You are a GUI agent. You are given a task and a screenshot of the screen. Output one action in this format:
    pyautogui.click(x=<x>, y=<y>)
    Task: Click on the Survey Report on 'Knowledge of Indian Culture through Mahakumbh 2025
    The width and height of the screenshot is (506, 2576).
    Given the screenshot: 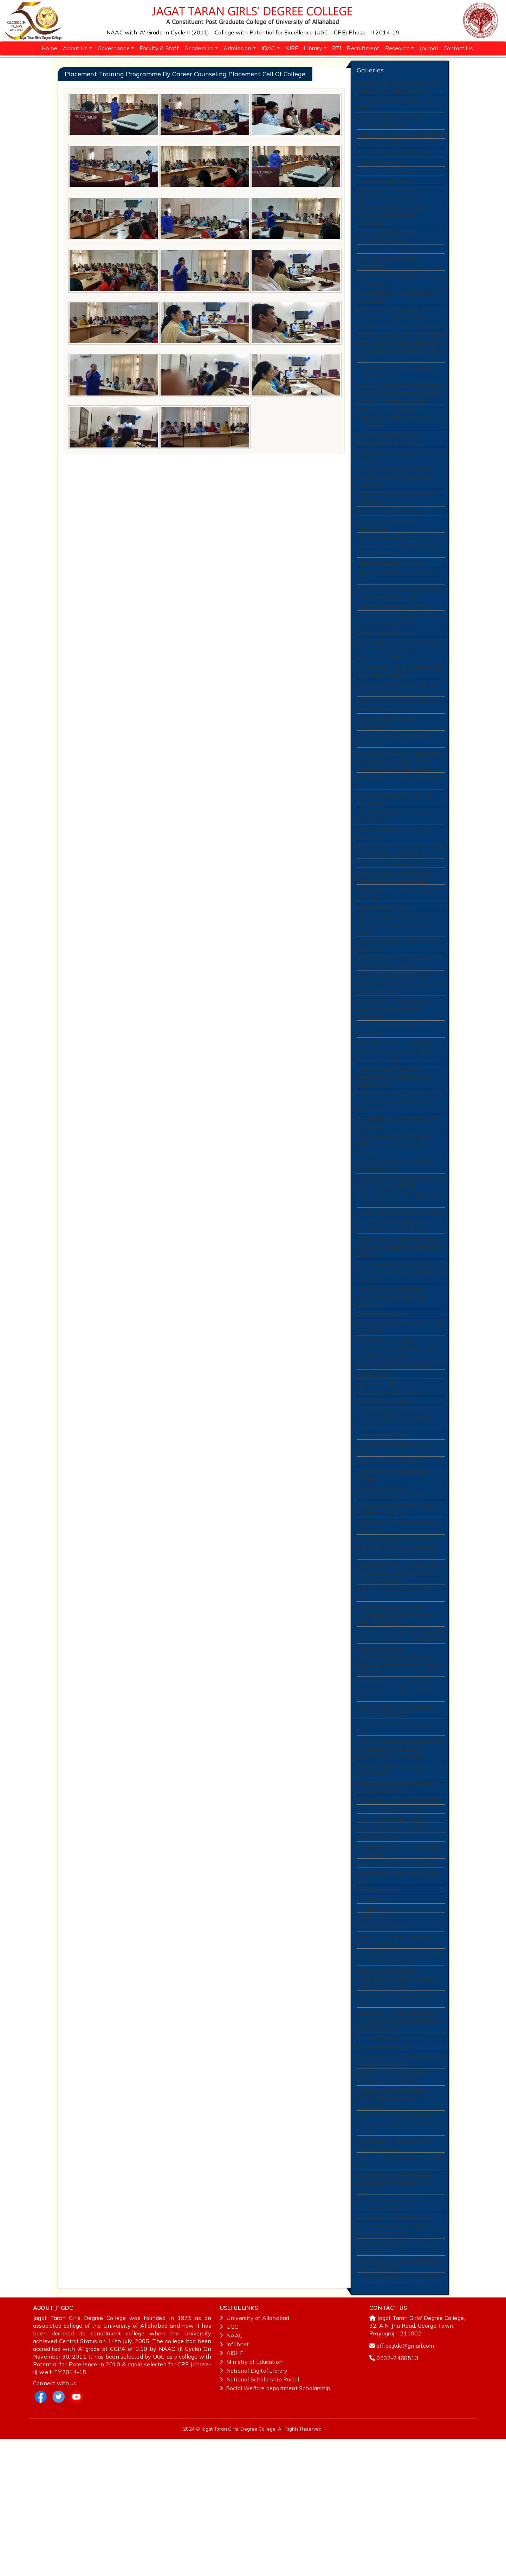 What is the action you would take?
    pyautogui.click(x=398, y=687)
    